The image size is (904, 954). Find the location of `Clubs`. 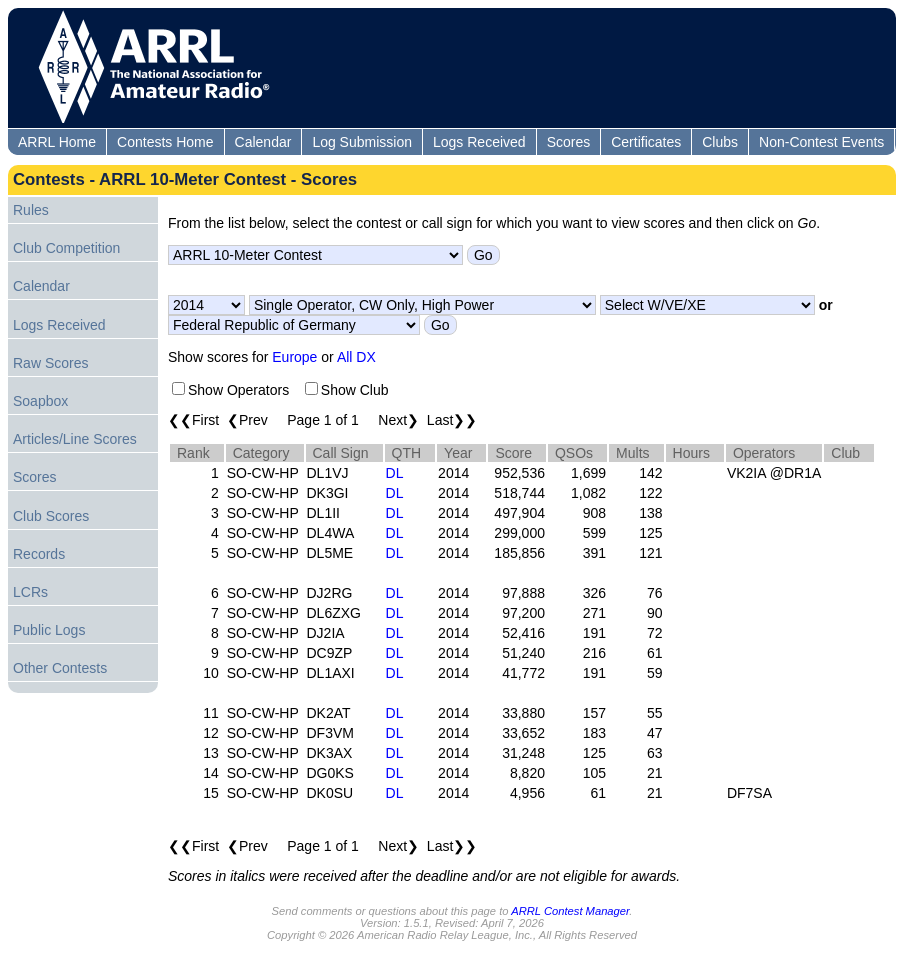

Clubs is located at coordinates (720, 142).